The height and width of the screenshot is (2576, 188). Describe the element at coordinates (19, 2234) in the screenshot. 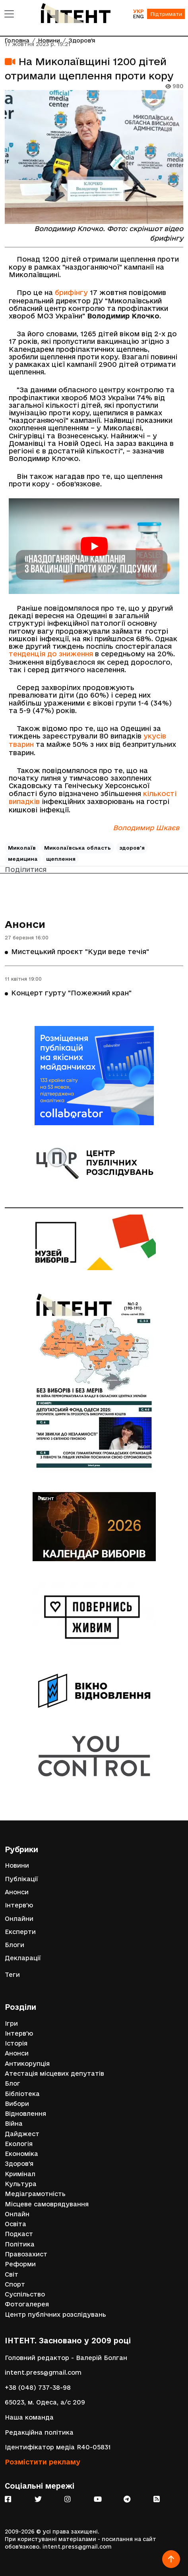

I see `Подкаст` at that location.